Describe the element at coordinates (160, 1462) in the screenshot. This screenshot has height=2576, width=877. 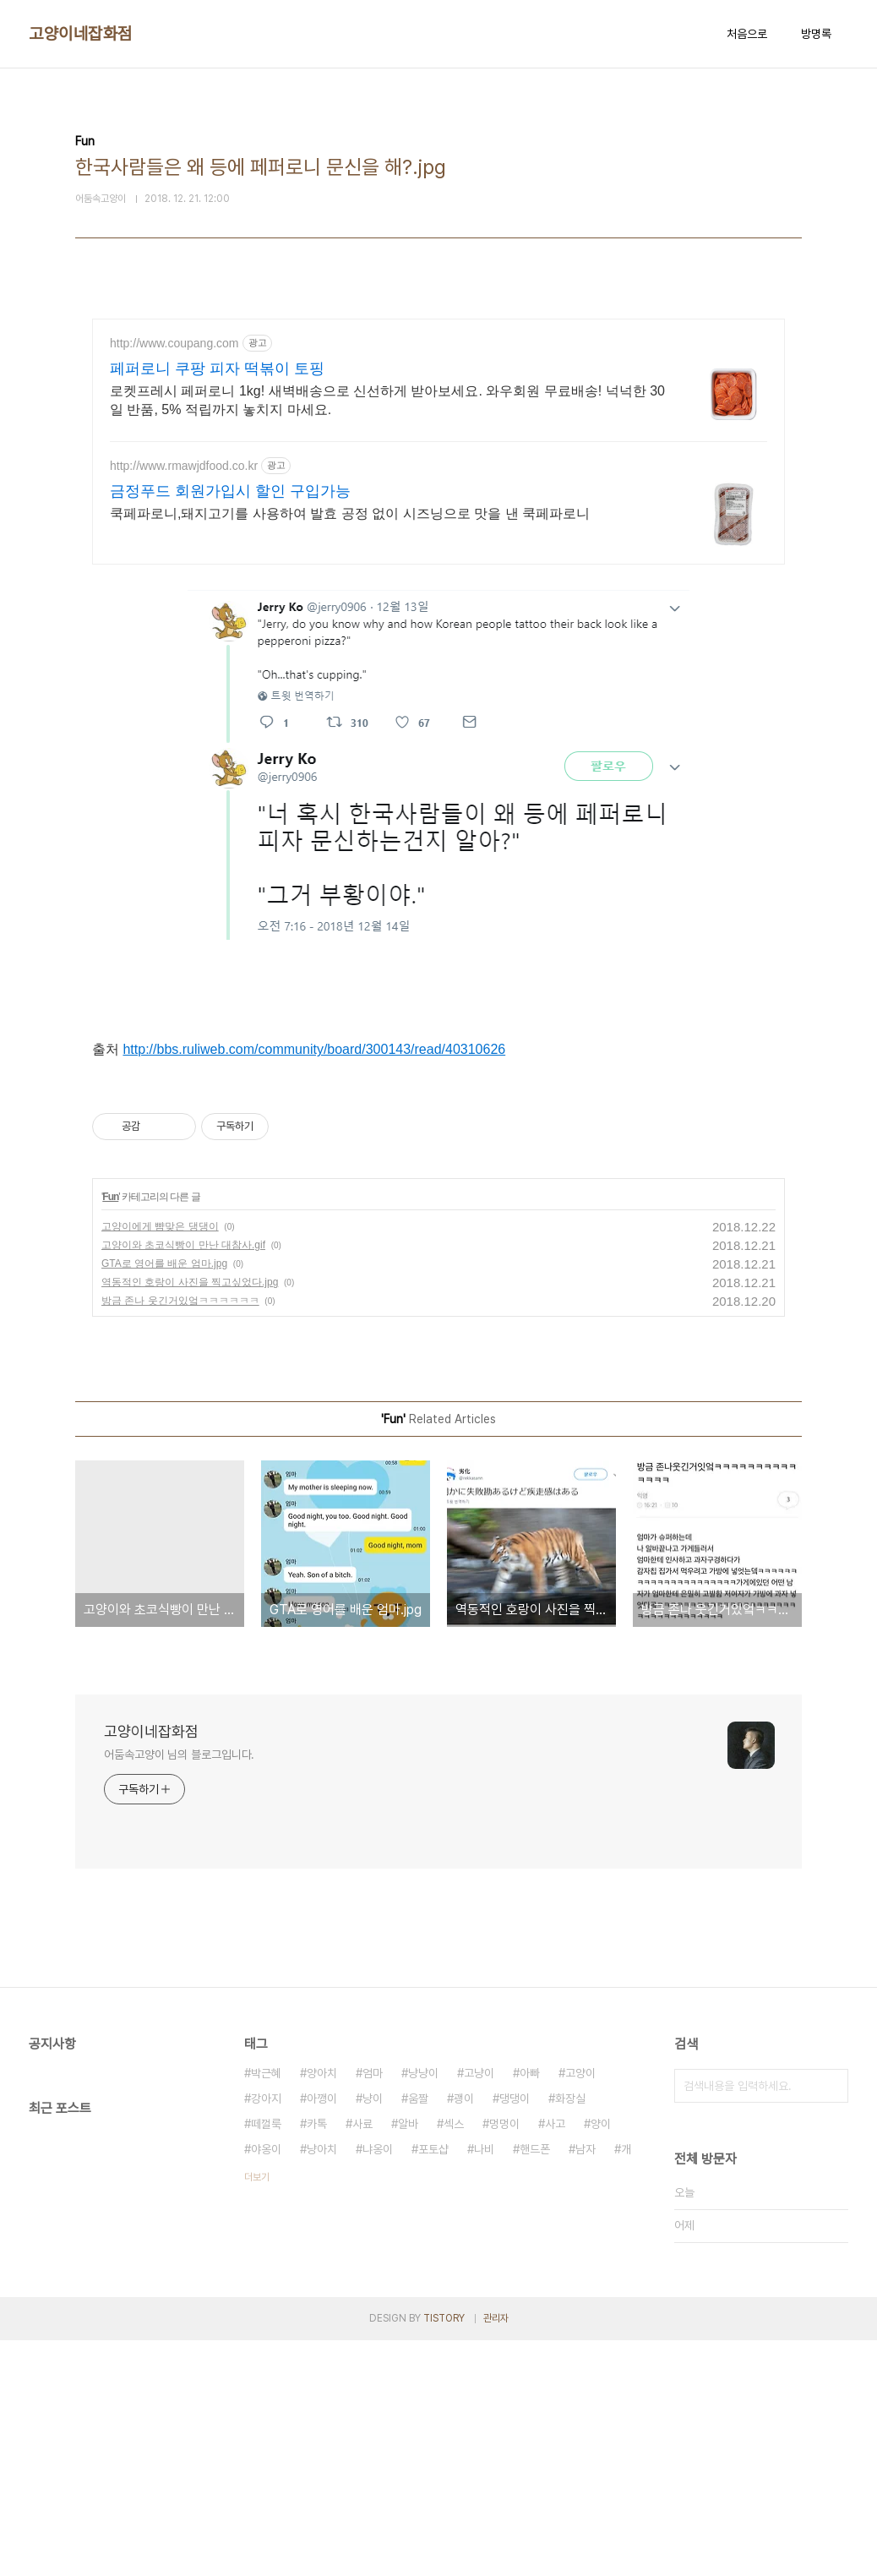
I see `고양이에게 뺨맞은 댕댕이` at that location.